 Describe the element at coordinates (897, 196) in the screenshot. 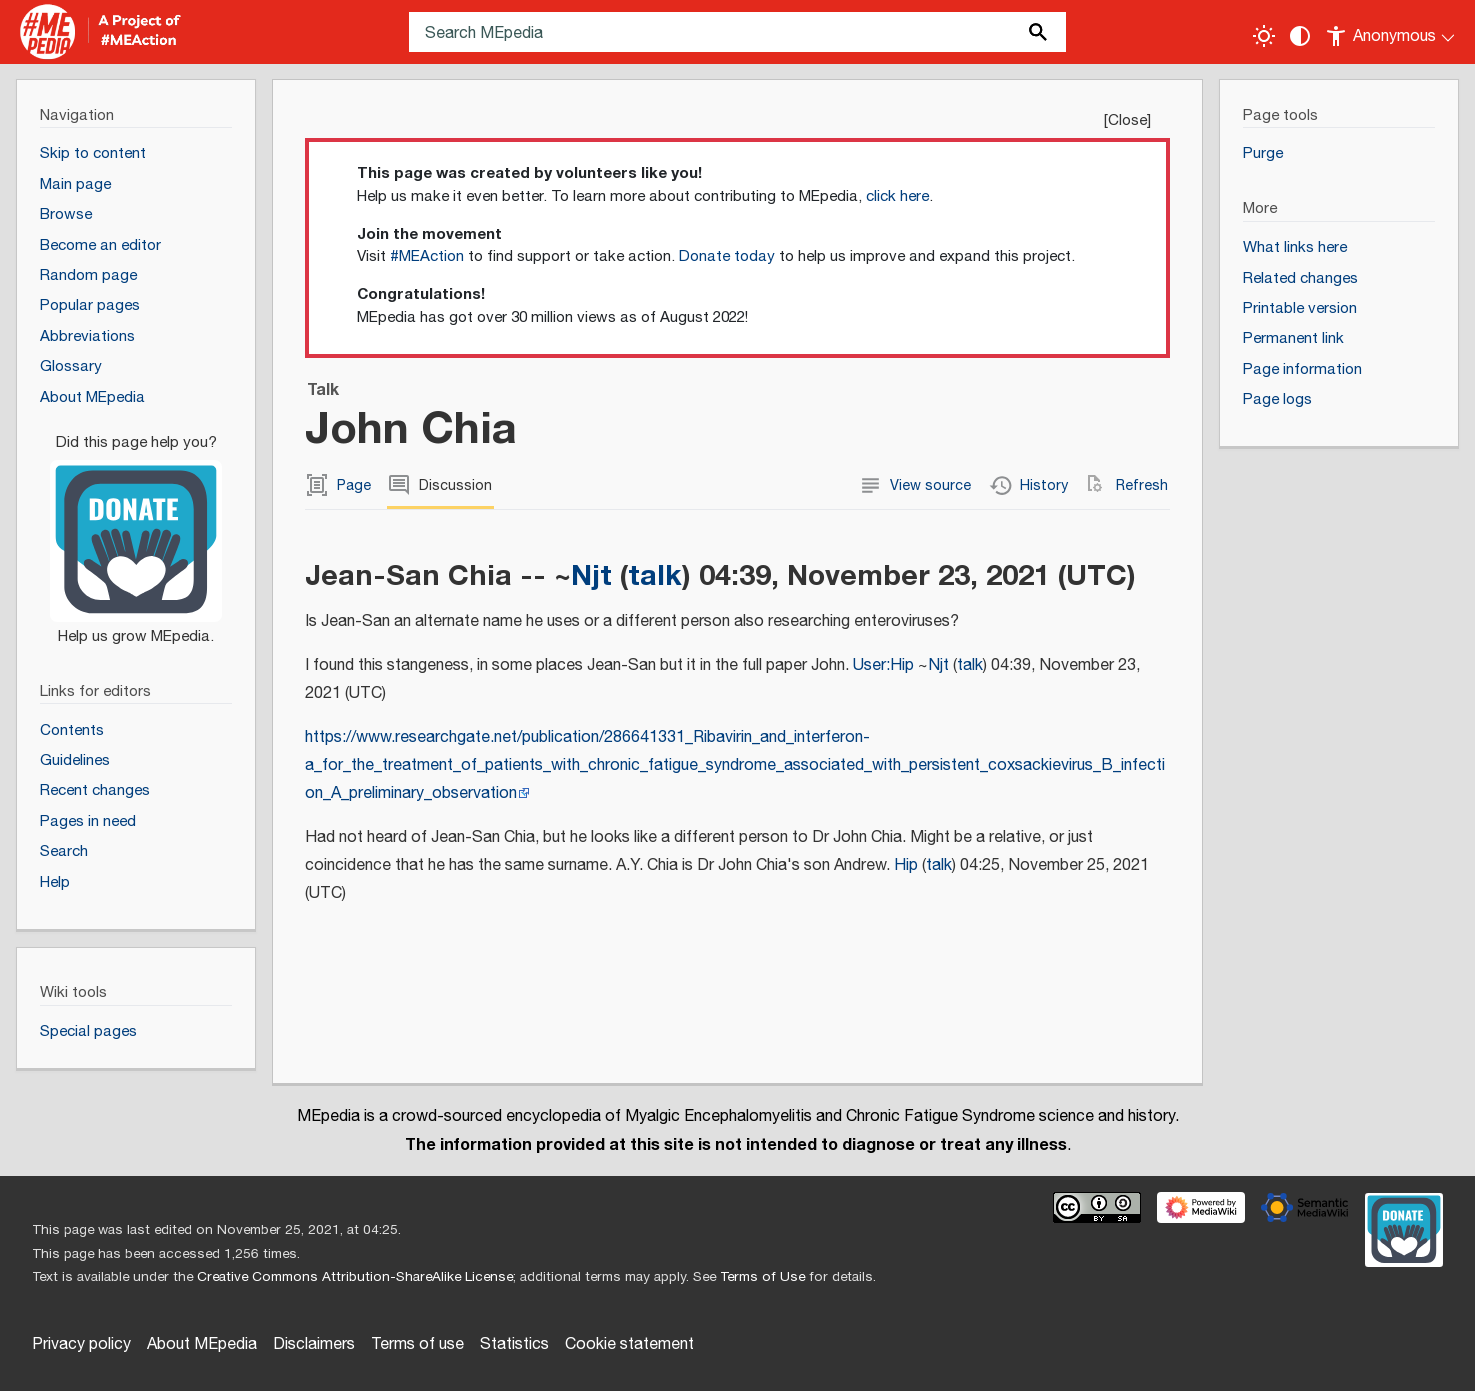

I see `click here` at that location.